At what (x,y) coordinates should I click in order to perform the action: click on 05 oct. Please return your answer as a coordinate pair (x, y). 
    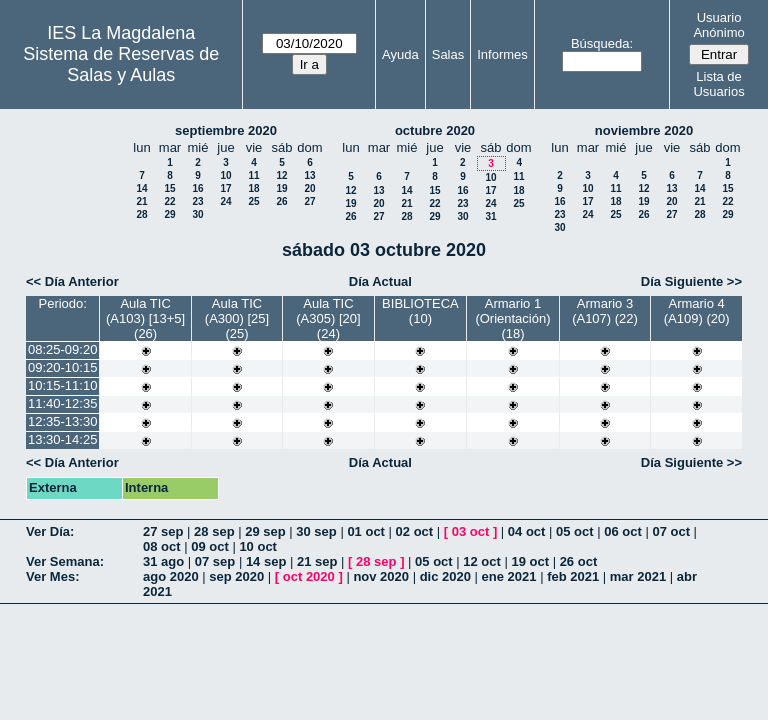
    Looking at the image, I should click on (575, 531).